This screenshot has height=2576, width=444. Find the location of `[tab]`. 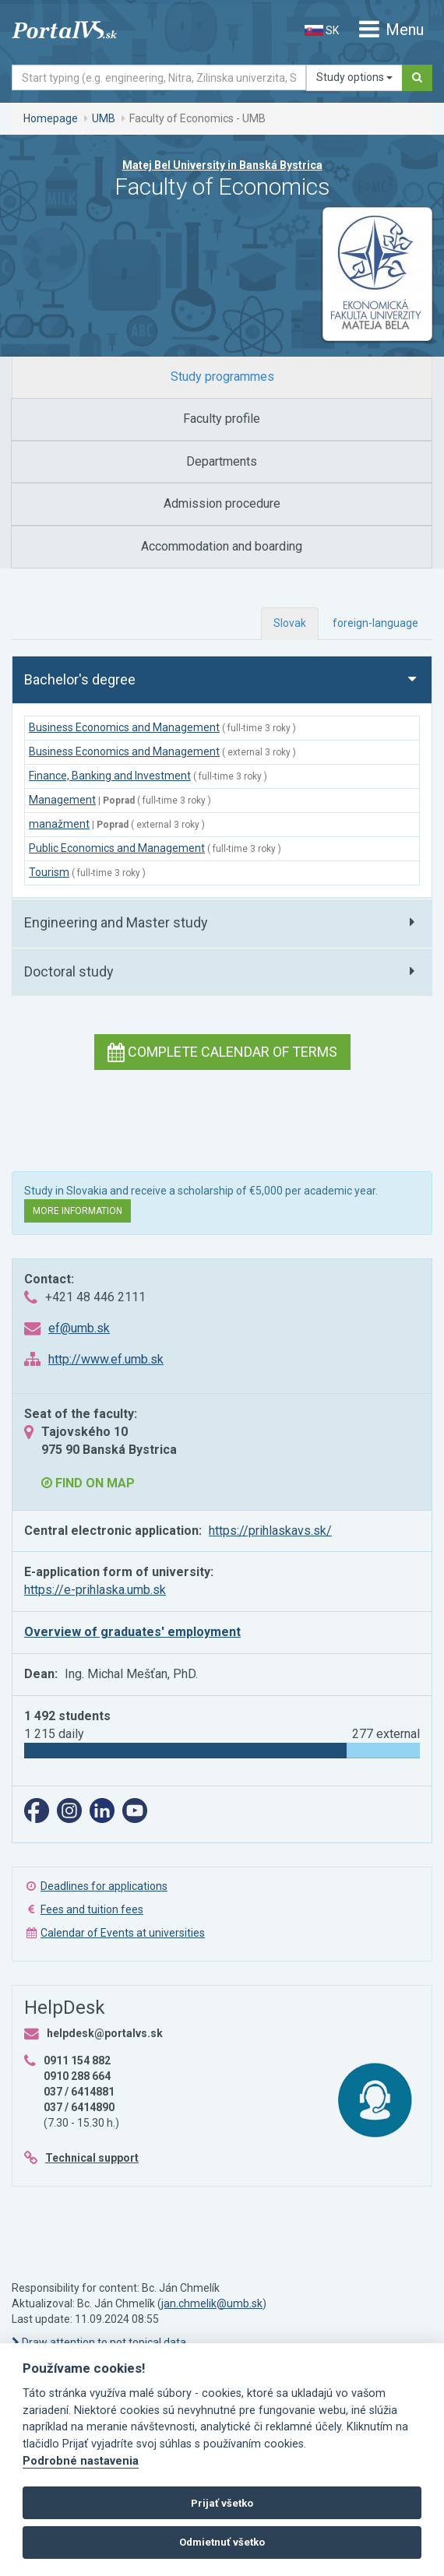

[tab] is located at coordinates (222, 377).